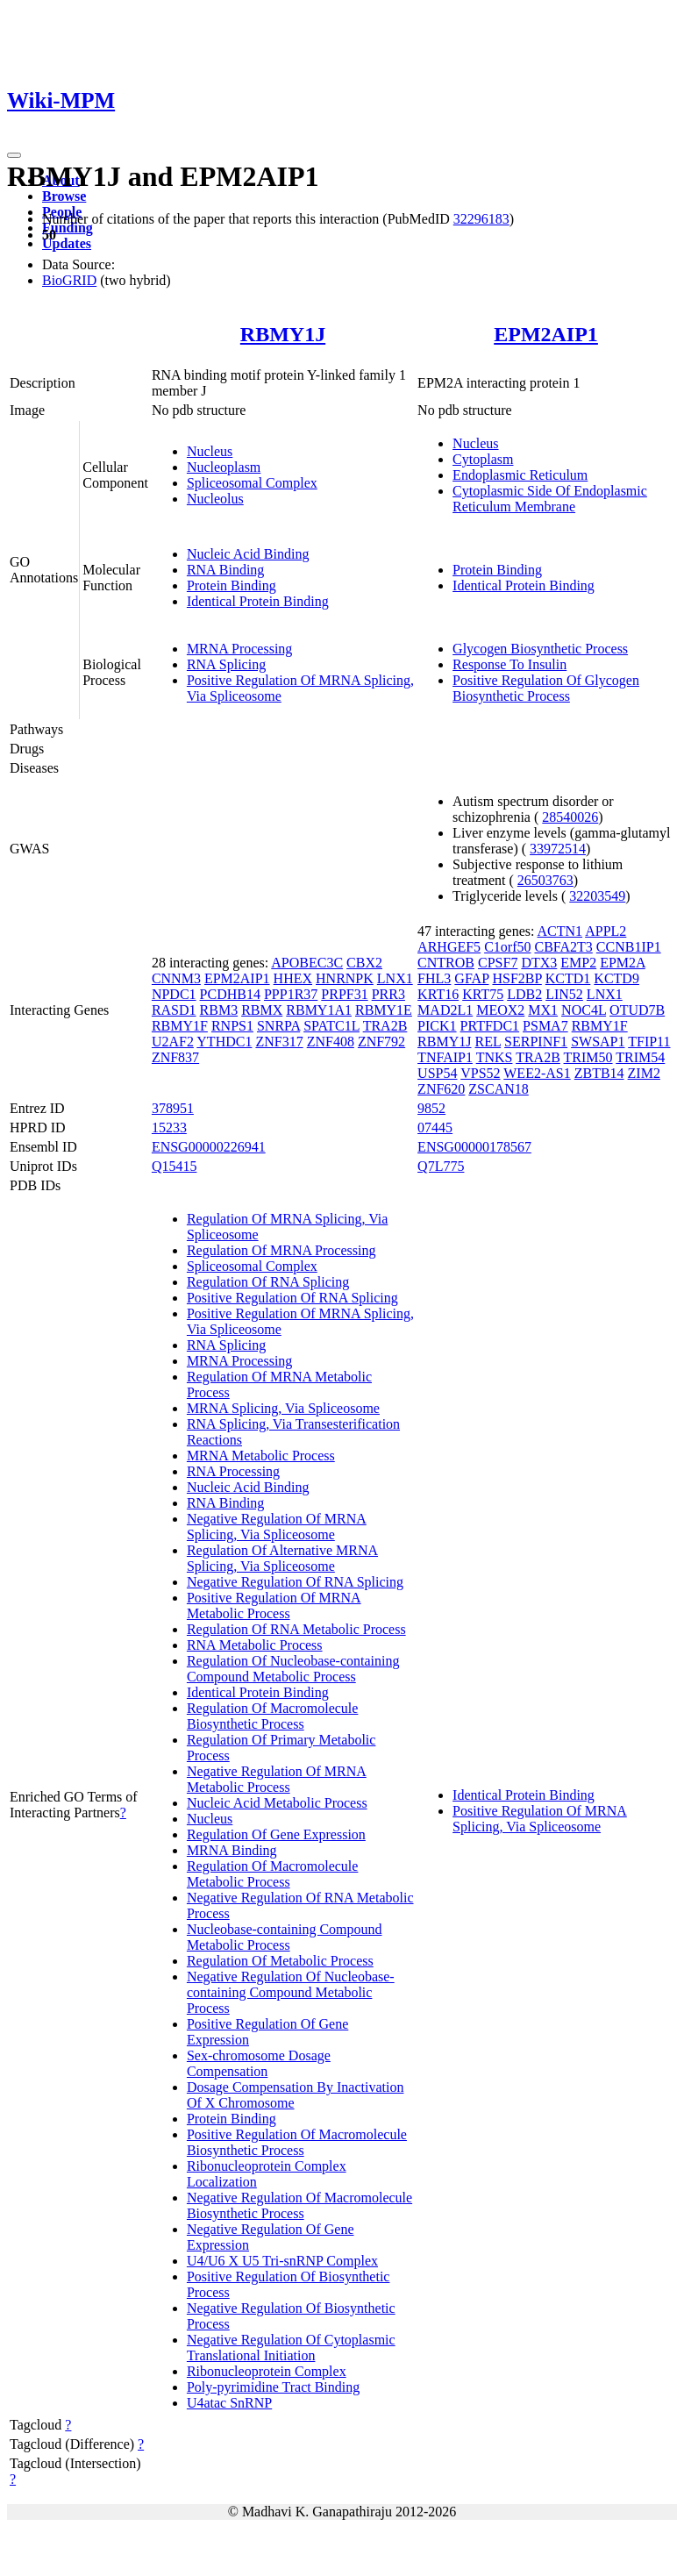  I want to click on LNX1, so click(395, 978).